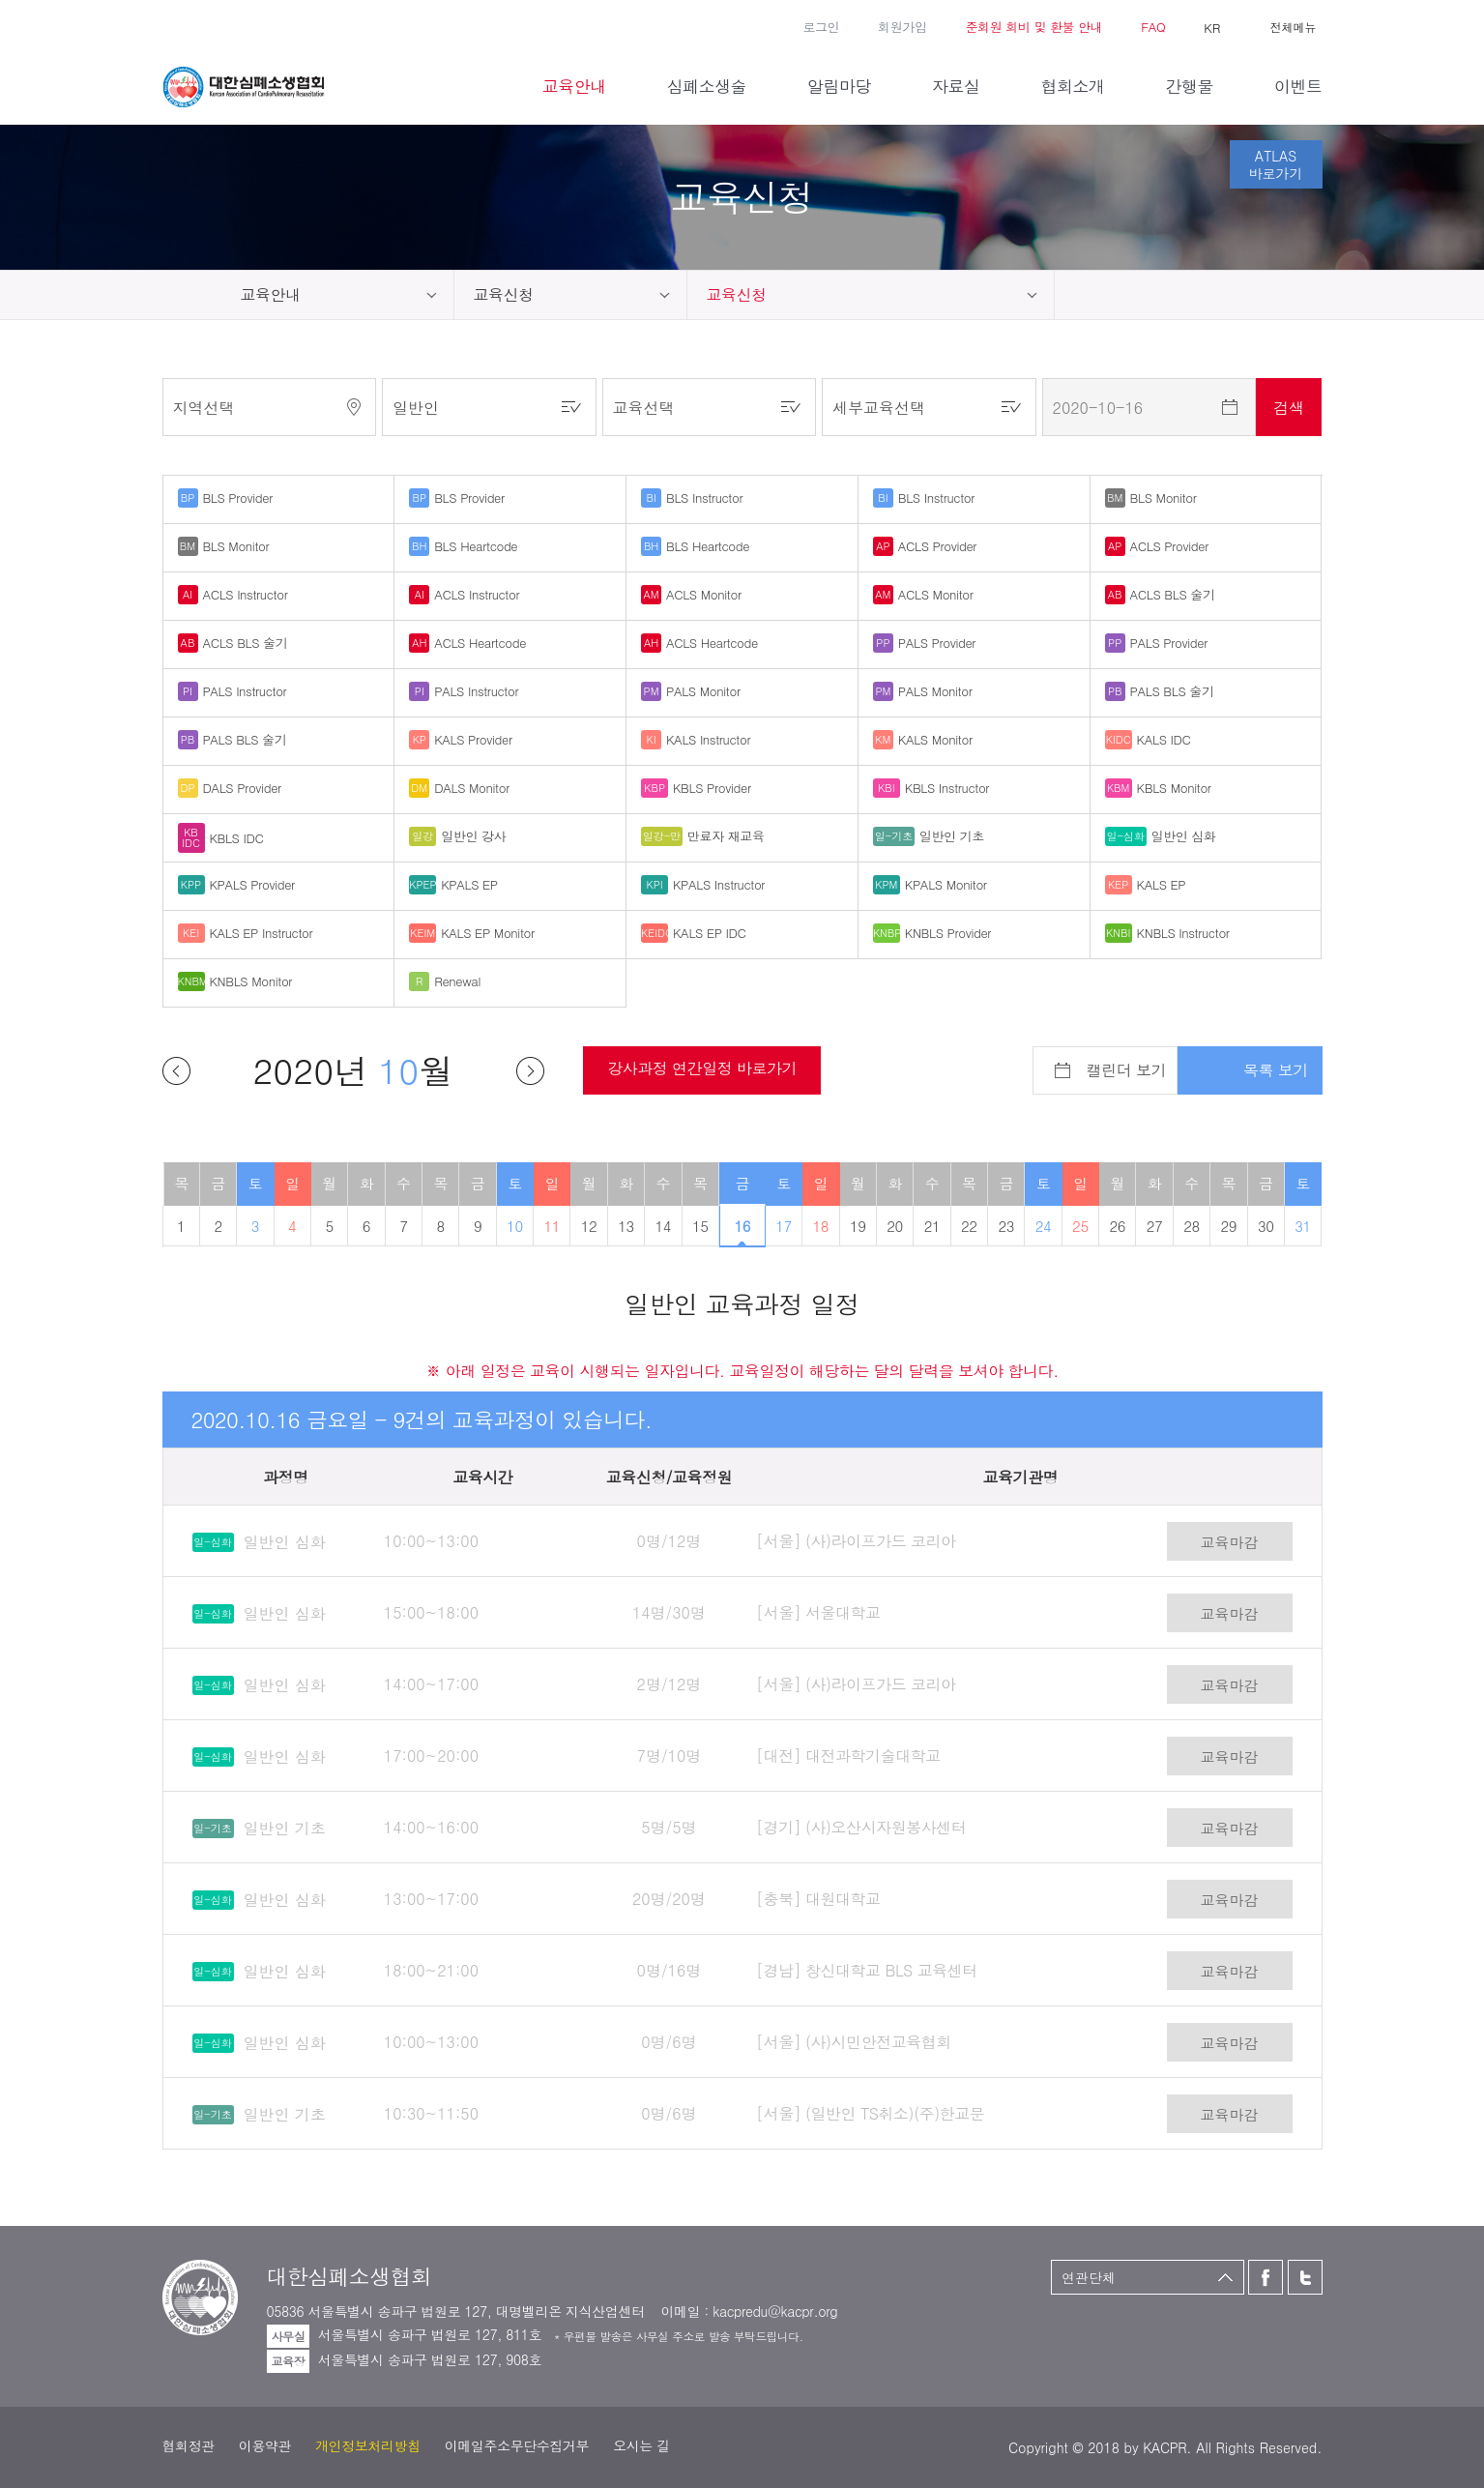 Image resolution: width=1484 pixels, height=2488 pixels. What do you see at coordinates (368, 2445) in the screenshot?
I see `개인정보처리방침` at bounding box center [368, 2445].